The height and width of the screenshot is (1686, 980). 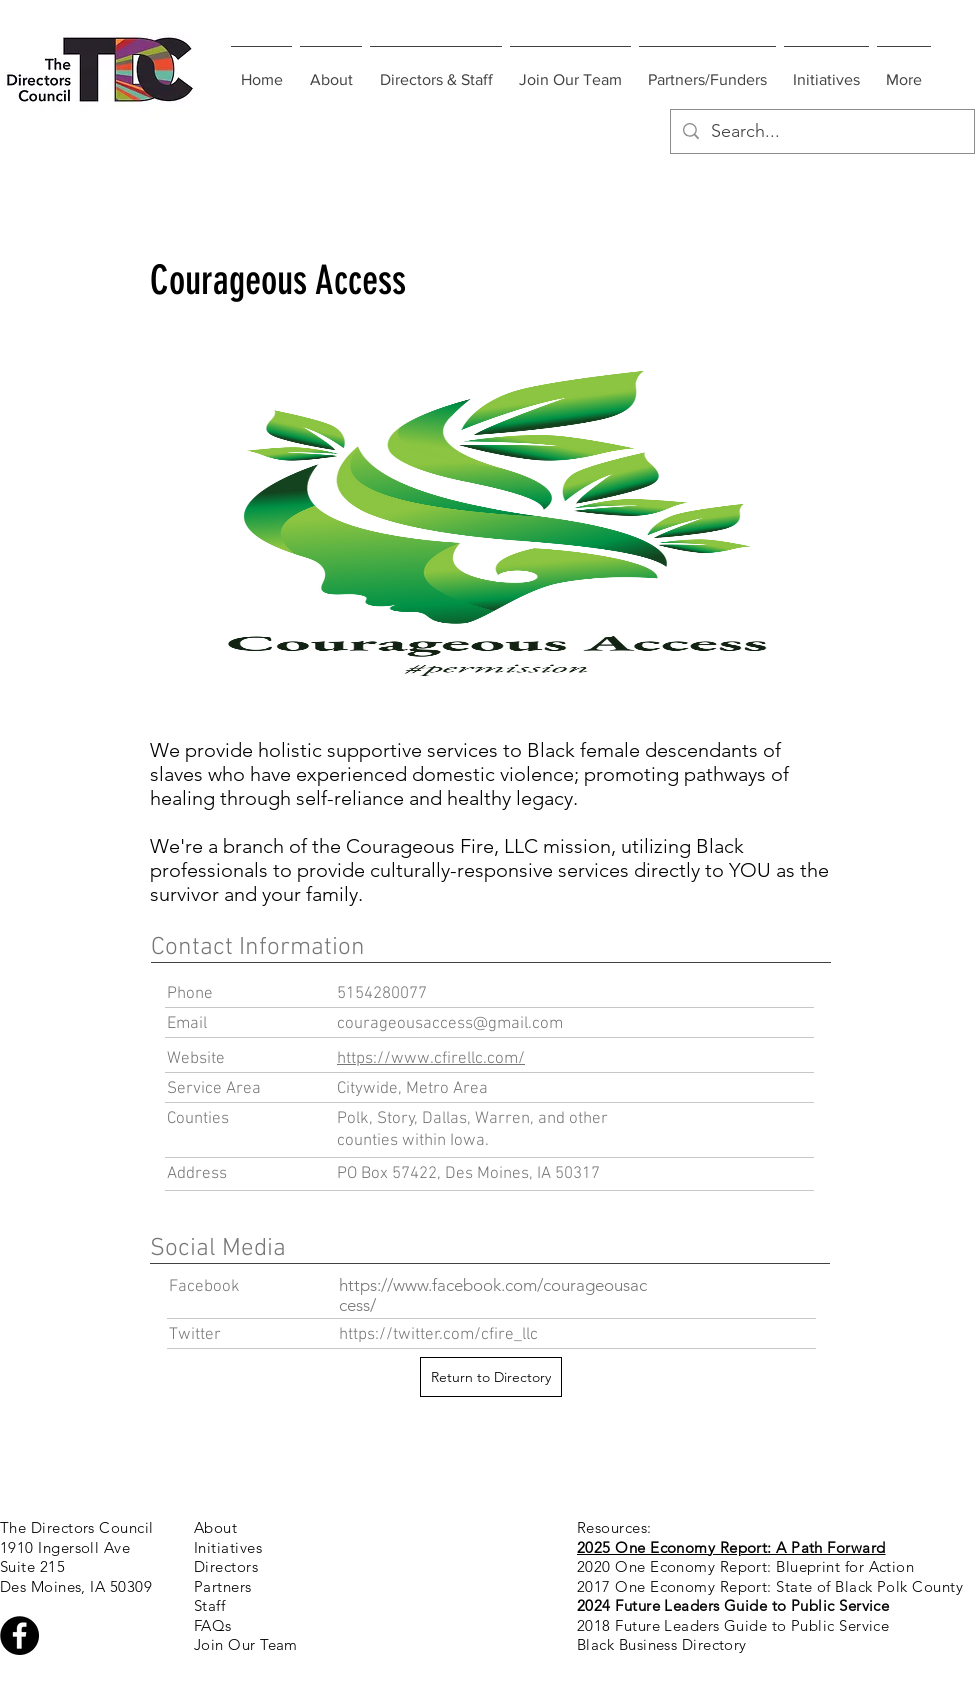 What do you see at coordinates (821, 131) in the screenshot?
I see `[Search...]` at bounding box center [821, 131].